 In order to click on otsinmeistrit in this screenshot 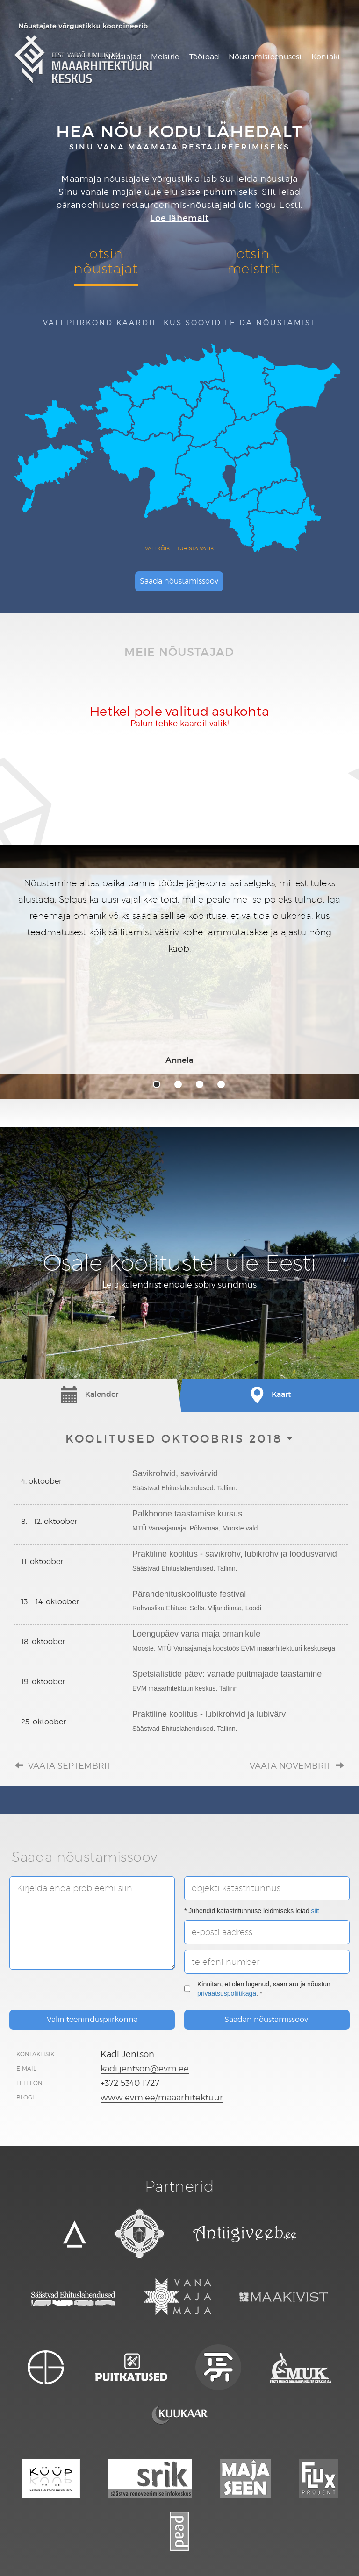, I will do `click(253, 261)`.